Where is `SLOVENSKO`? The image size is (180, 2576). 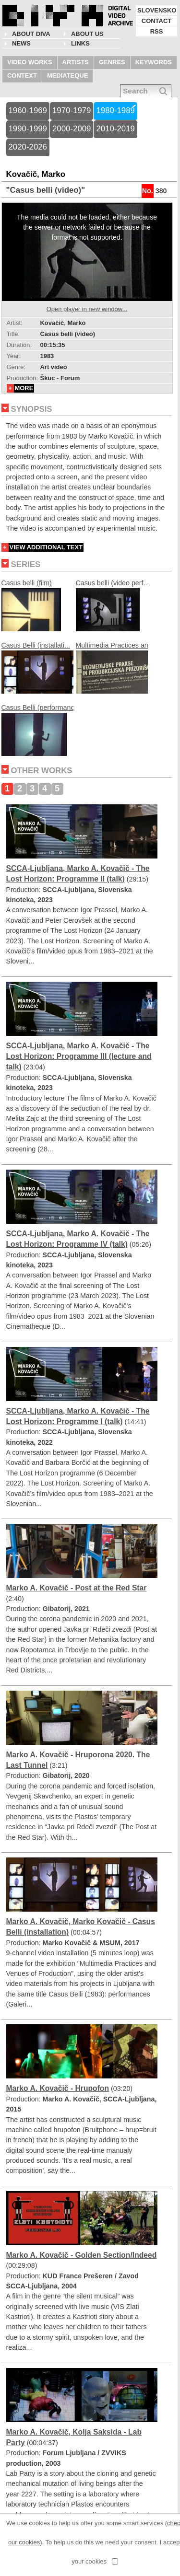 SLOVENSKO is located at coordinates (156, 10).